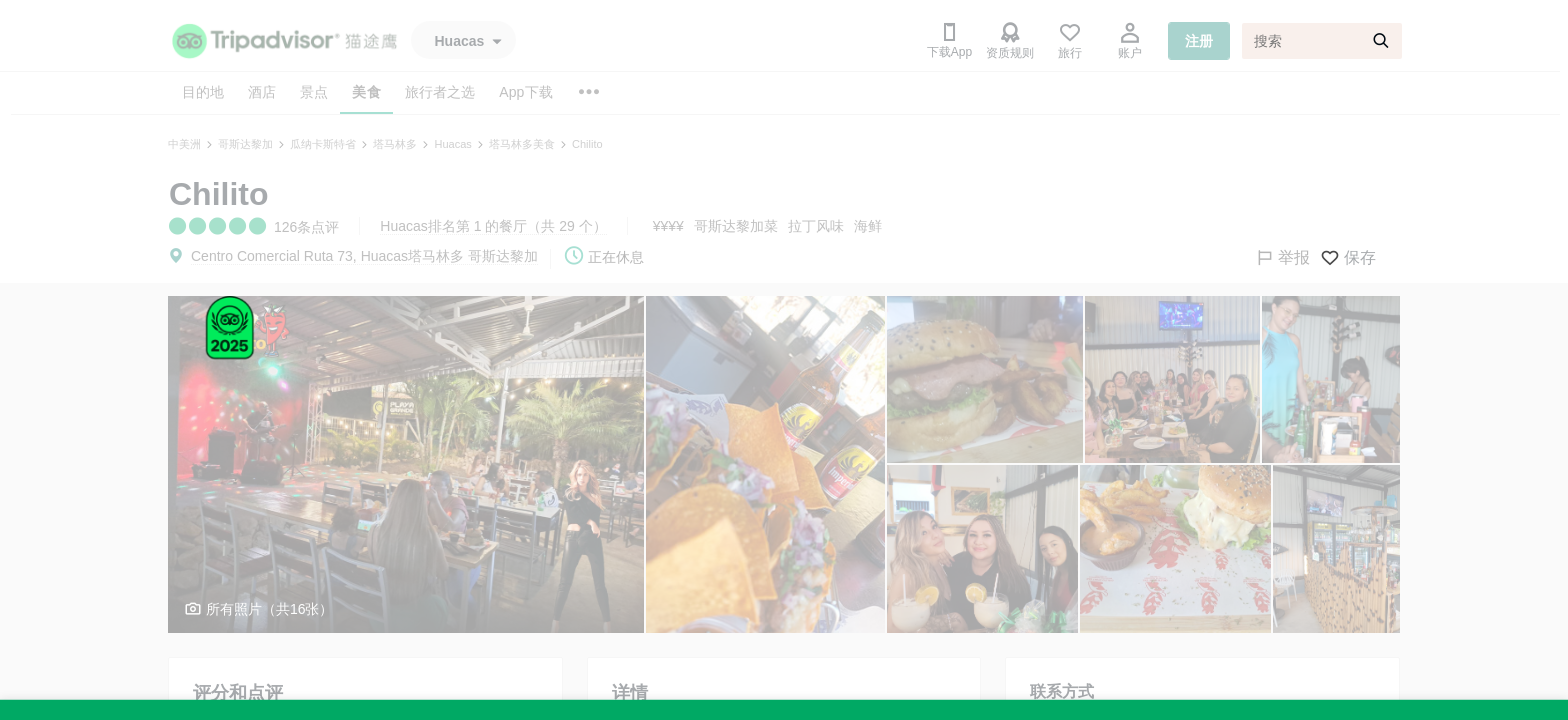 The image size is (1568, 720). What do you see at coordinates (493, 226) in the screenshot?
I see `Huacas排名第 1 的餐厅（共 29 个）` at bounding box center [493, 226].